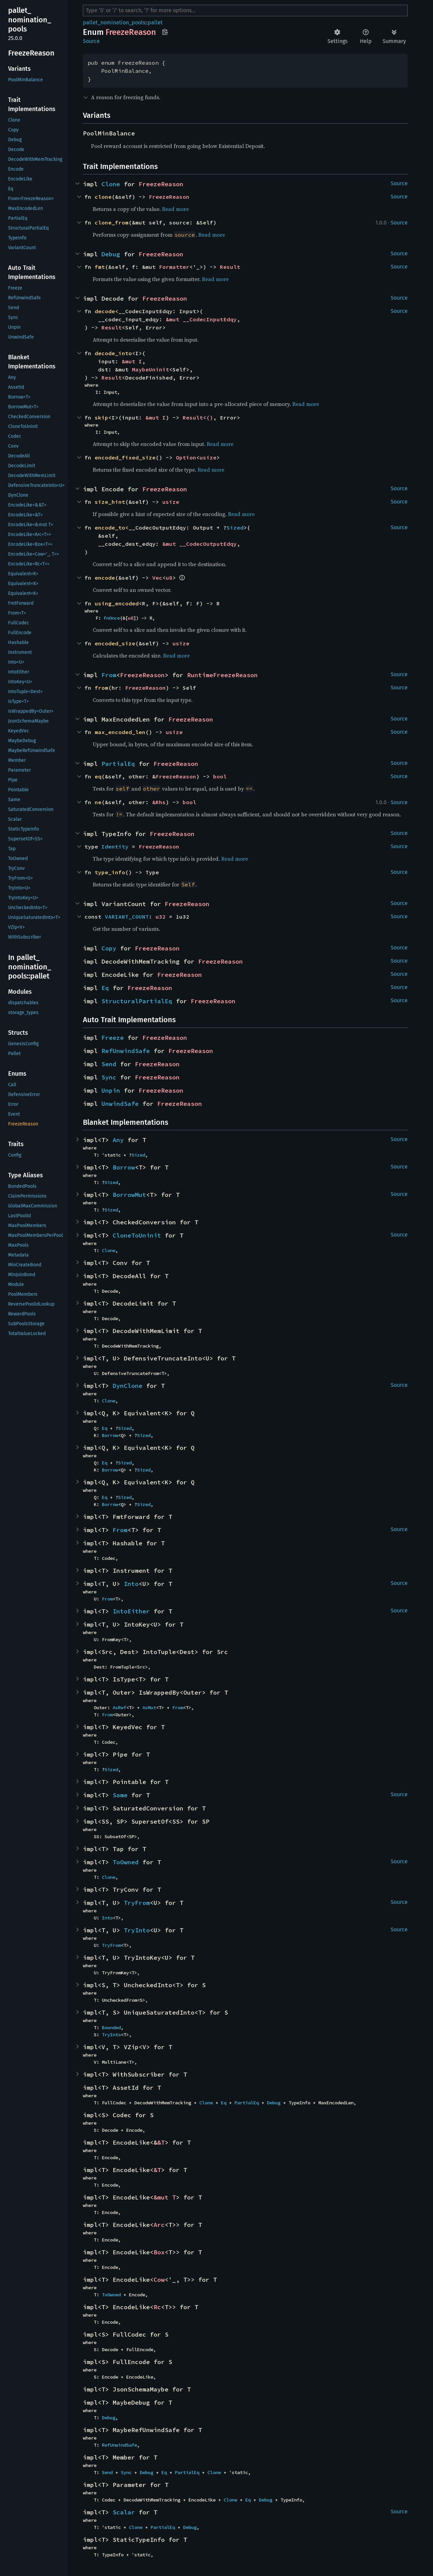  Describe the element at coordinates (120, 1795) in the screenshot. I see `Same` at that location.